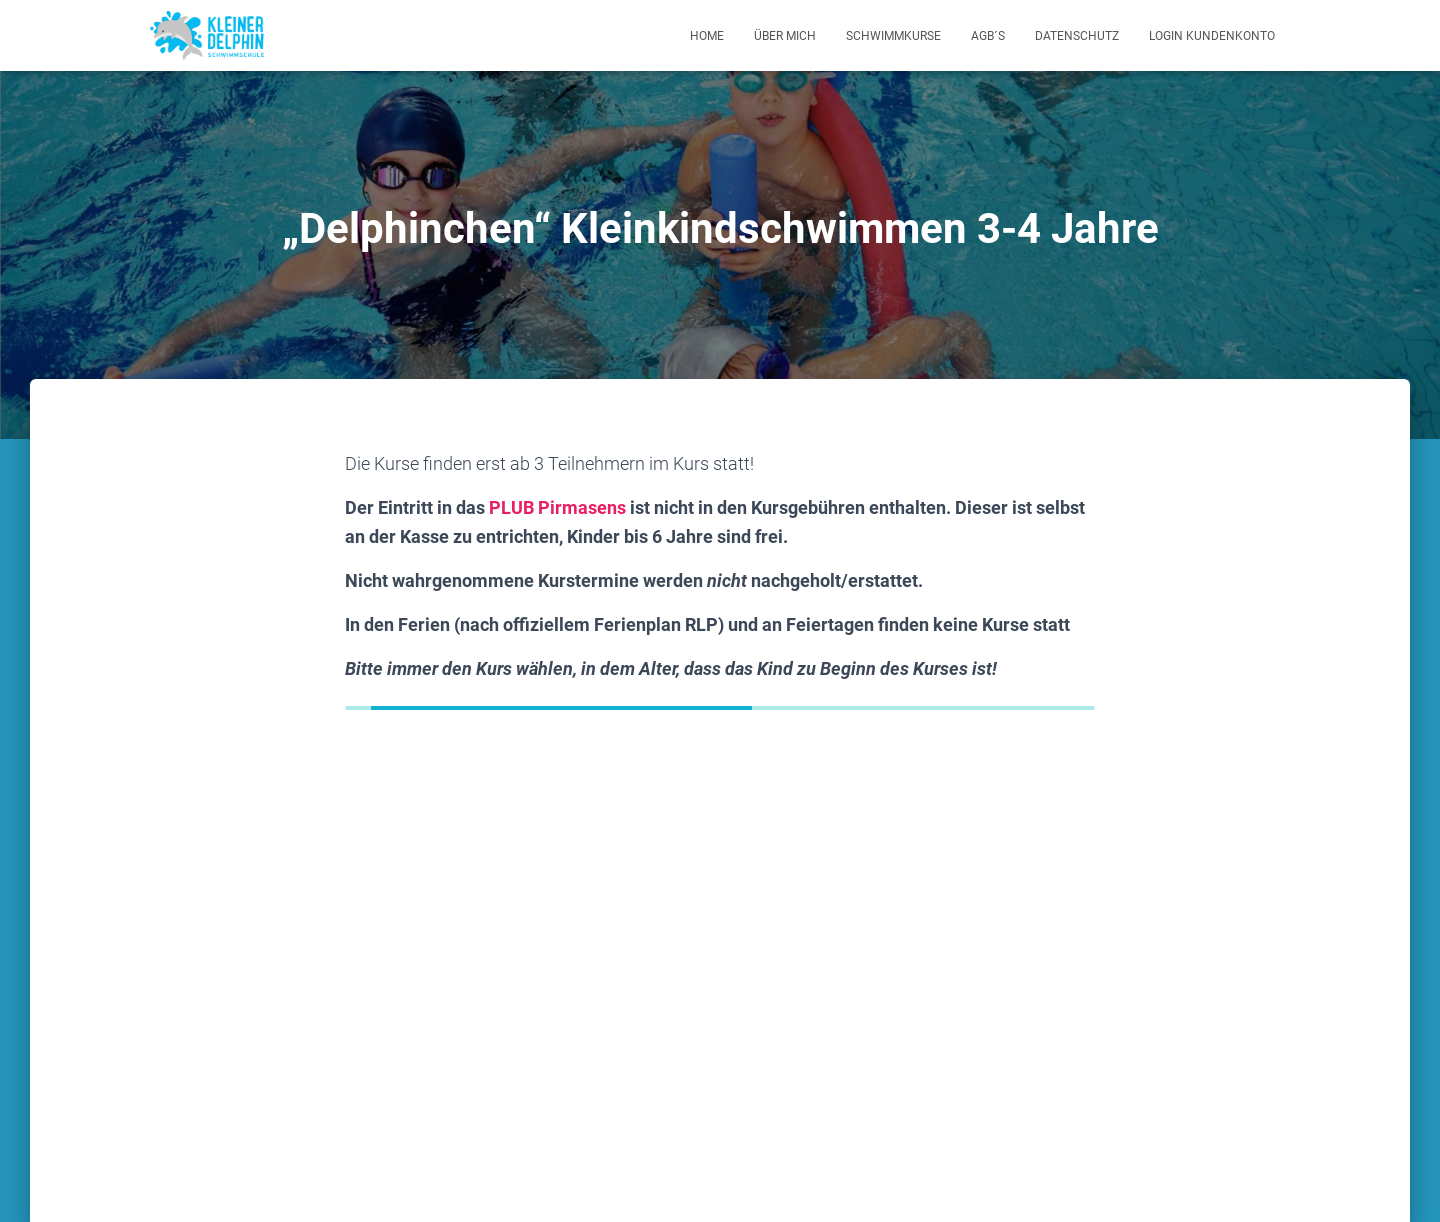 The image size is (1440, 1222). I want to click on Login Kundenkonto, so click(1212, 36).